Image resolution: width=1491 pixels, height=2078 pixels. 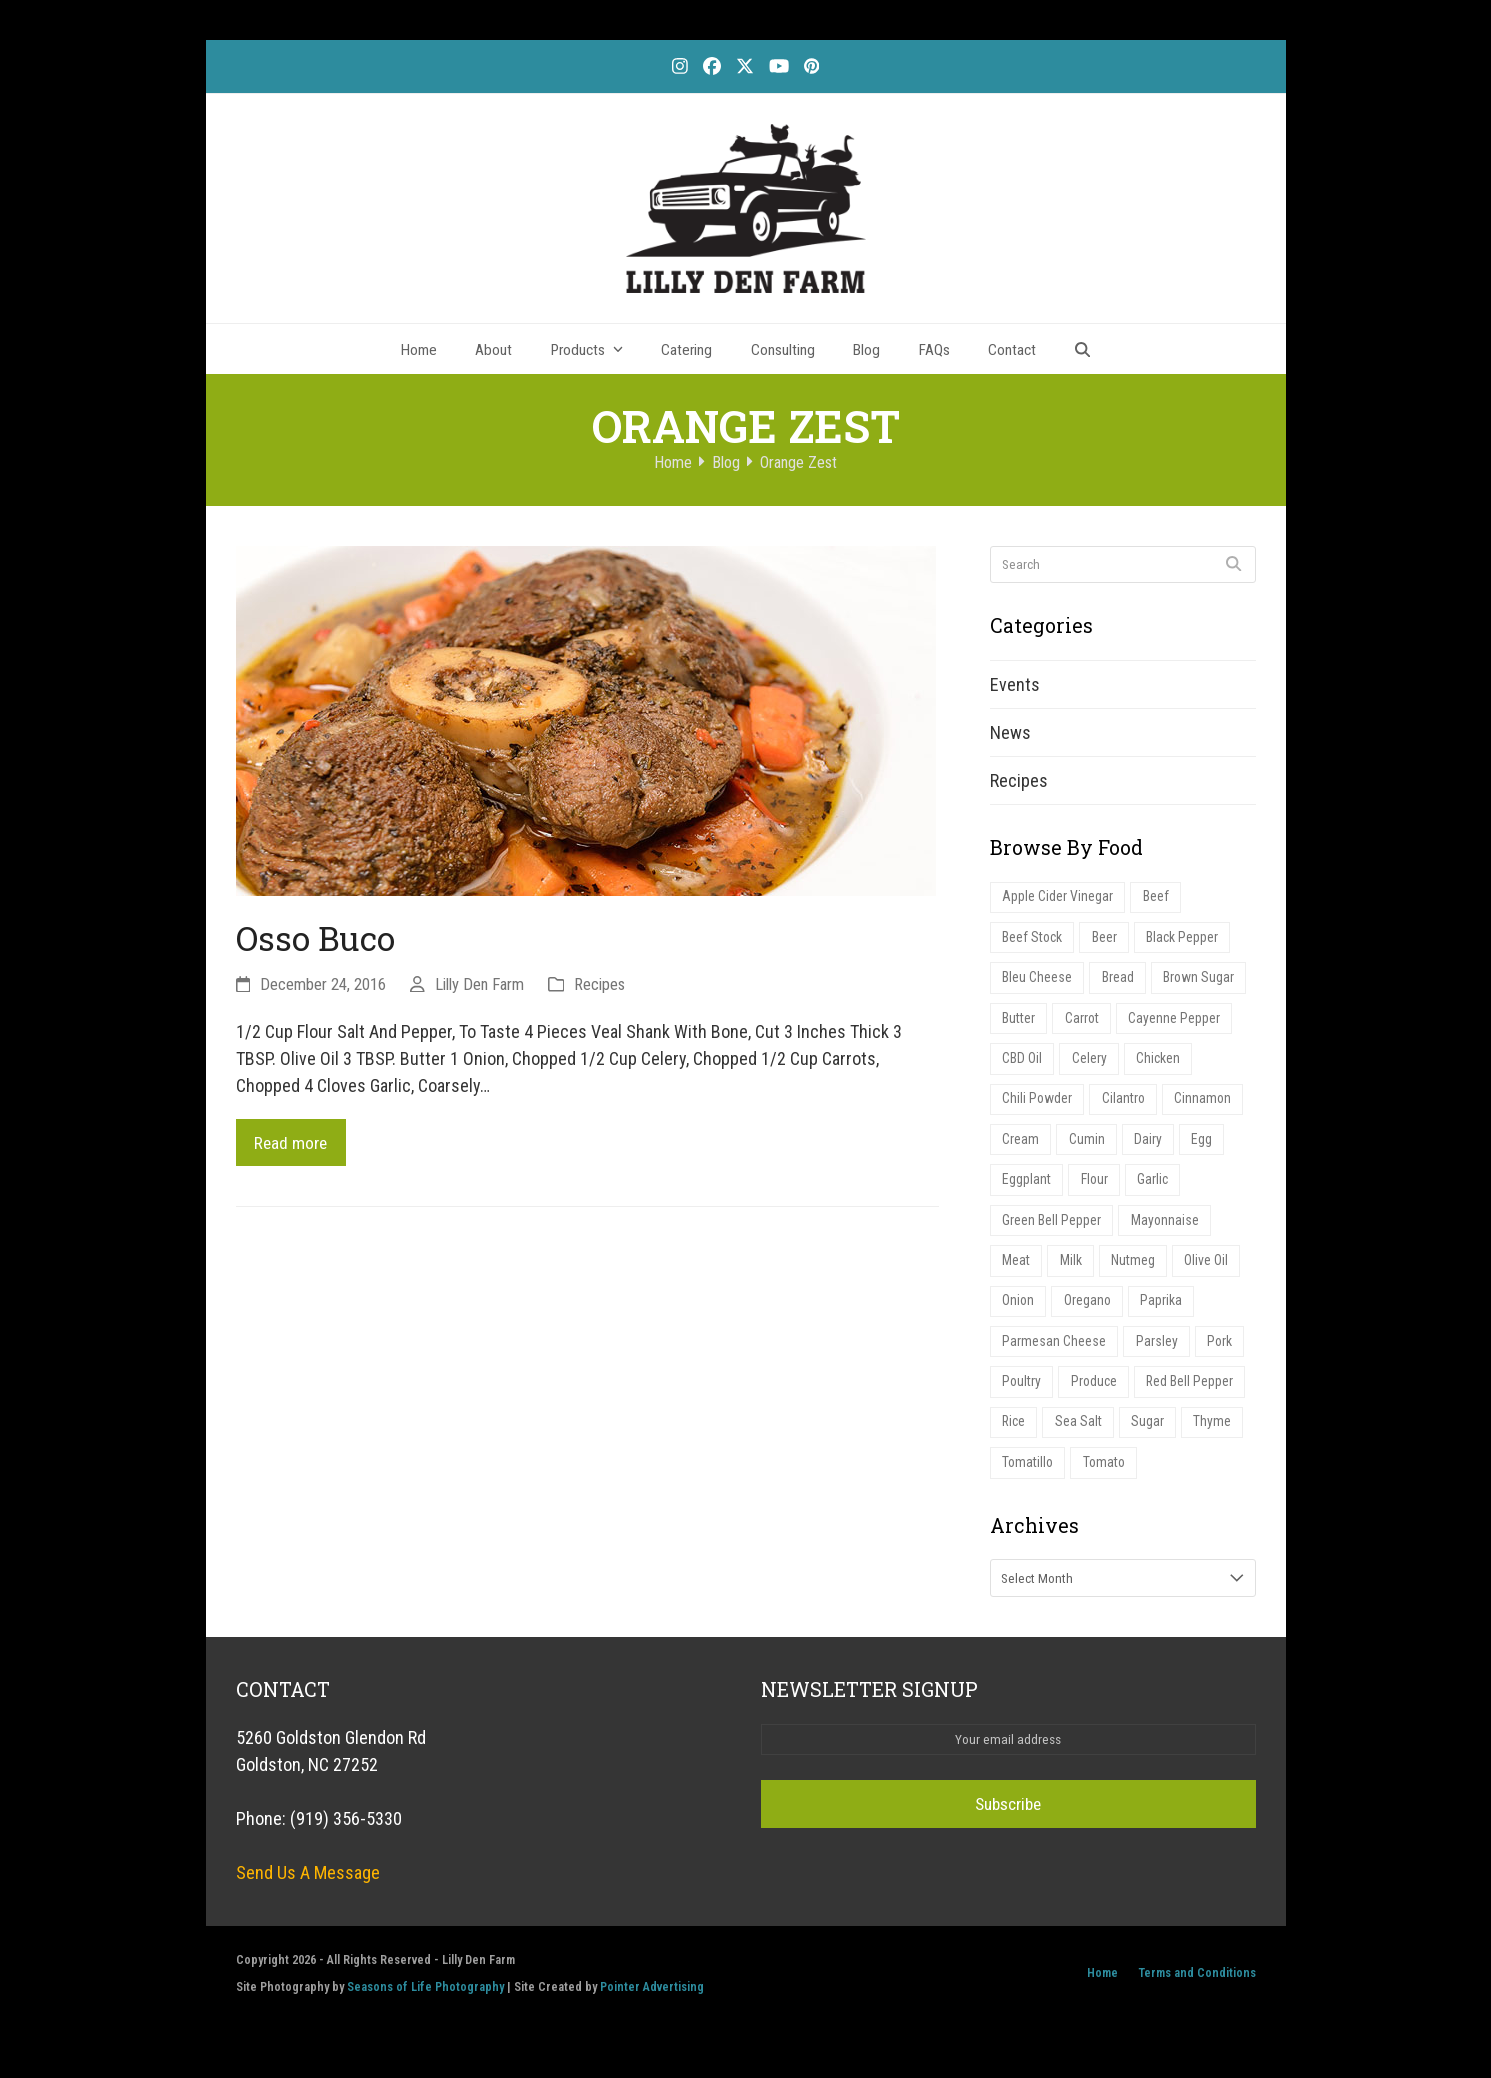 What do you see at coordinates (1088, 1147) in the screenshot?
I see `Cumin` at bounding box center [1088, 1147].